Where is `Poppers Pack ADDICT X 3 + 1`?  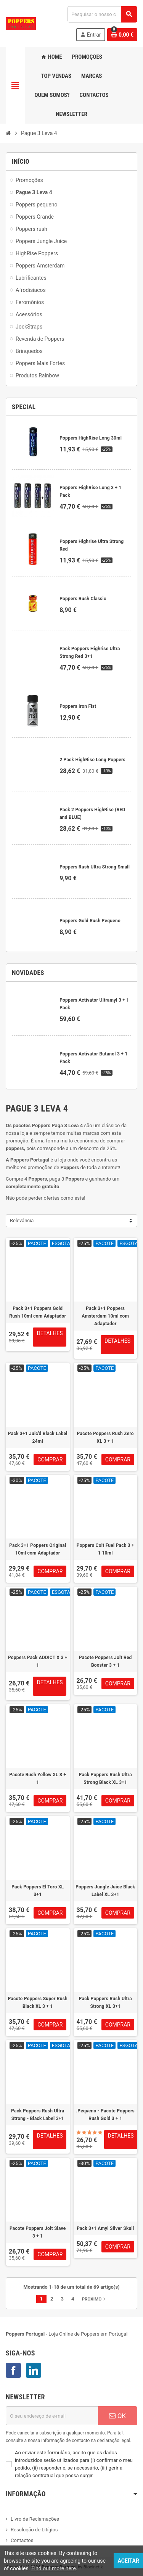
Poppers Pack ADDICT X 3 + 1 is located at coordinates (37, 1661).